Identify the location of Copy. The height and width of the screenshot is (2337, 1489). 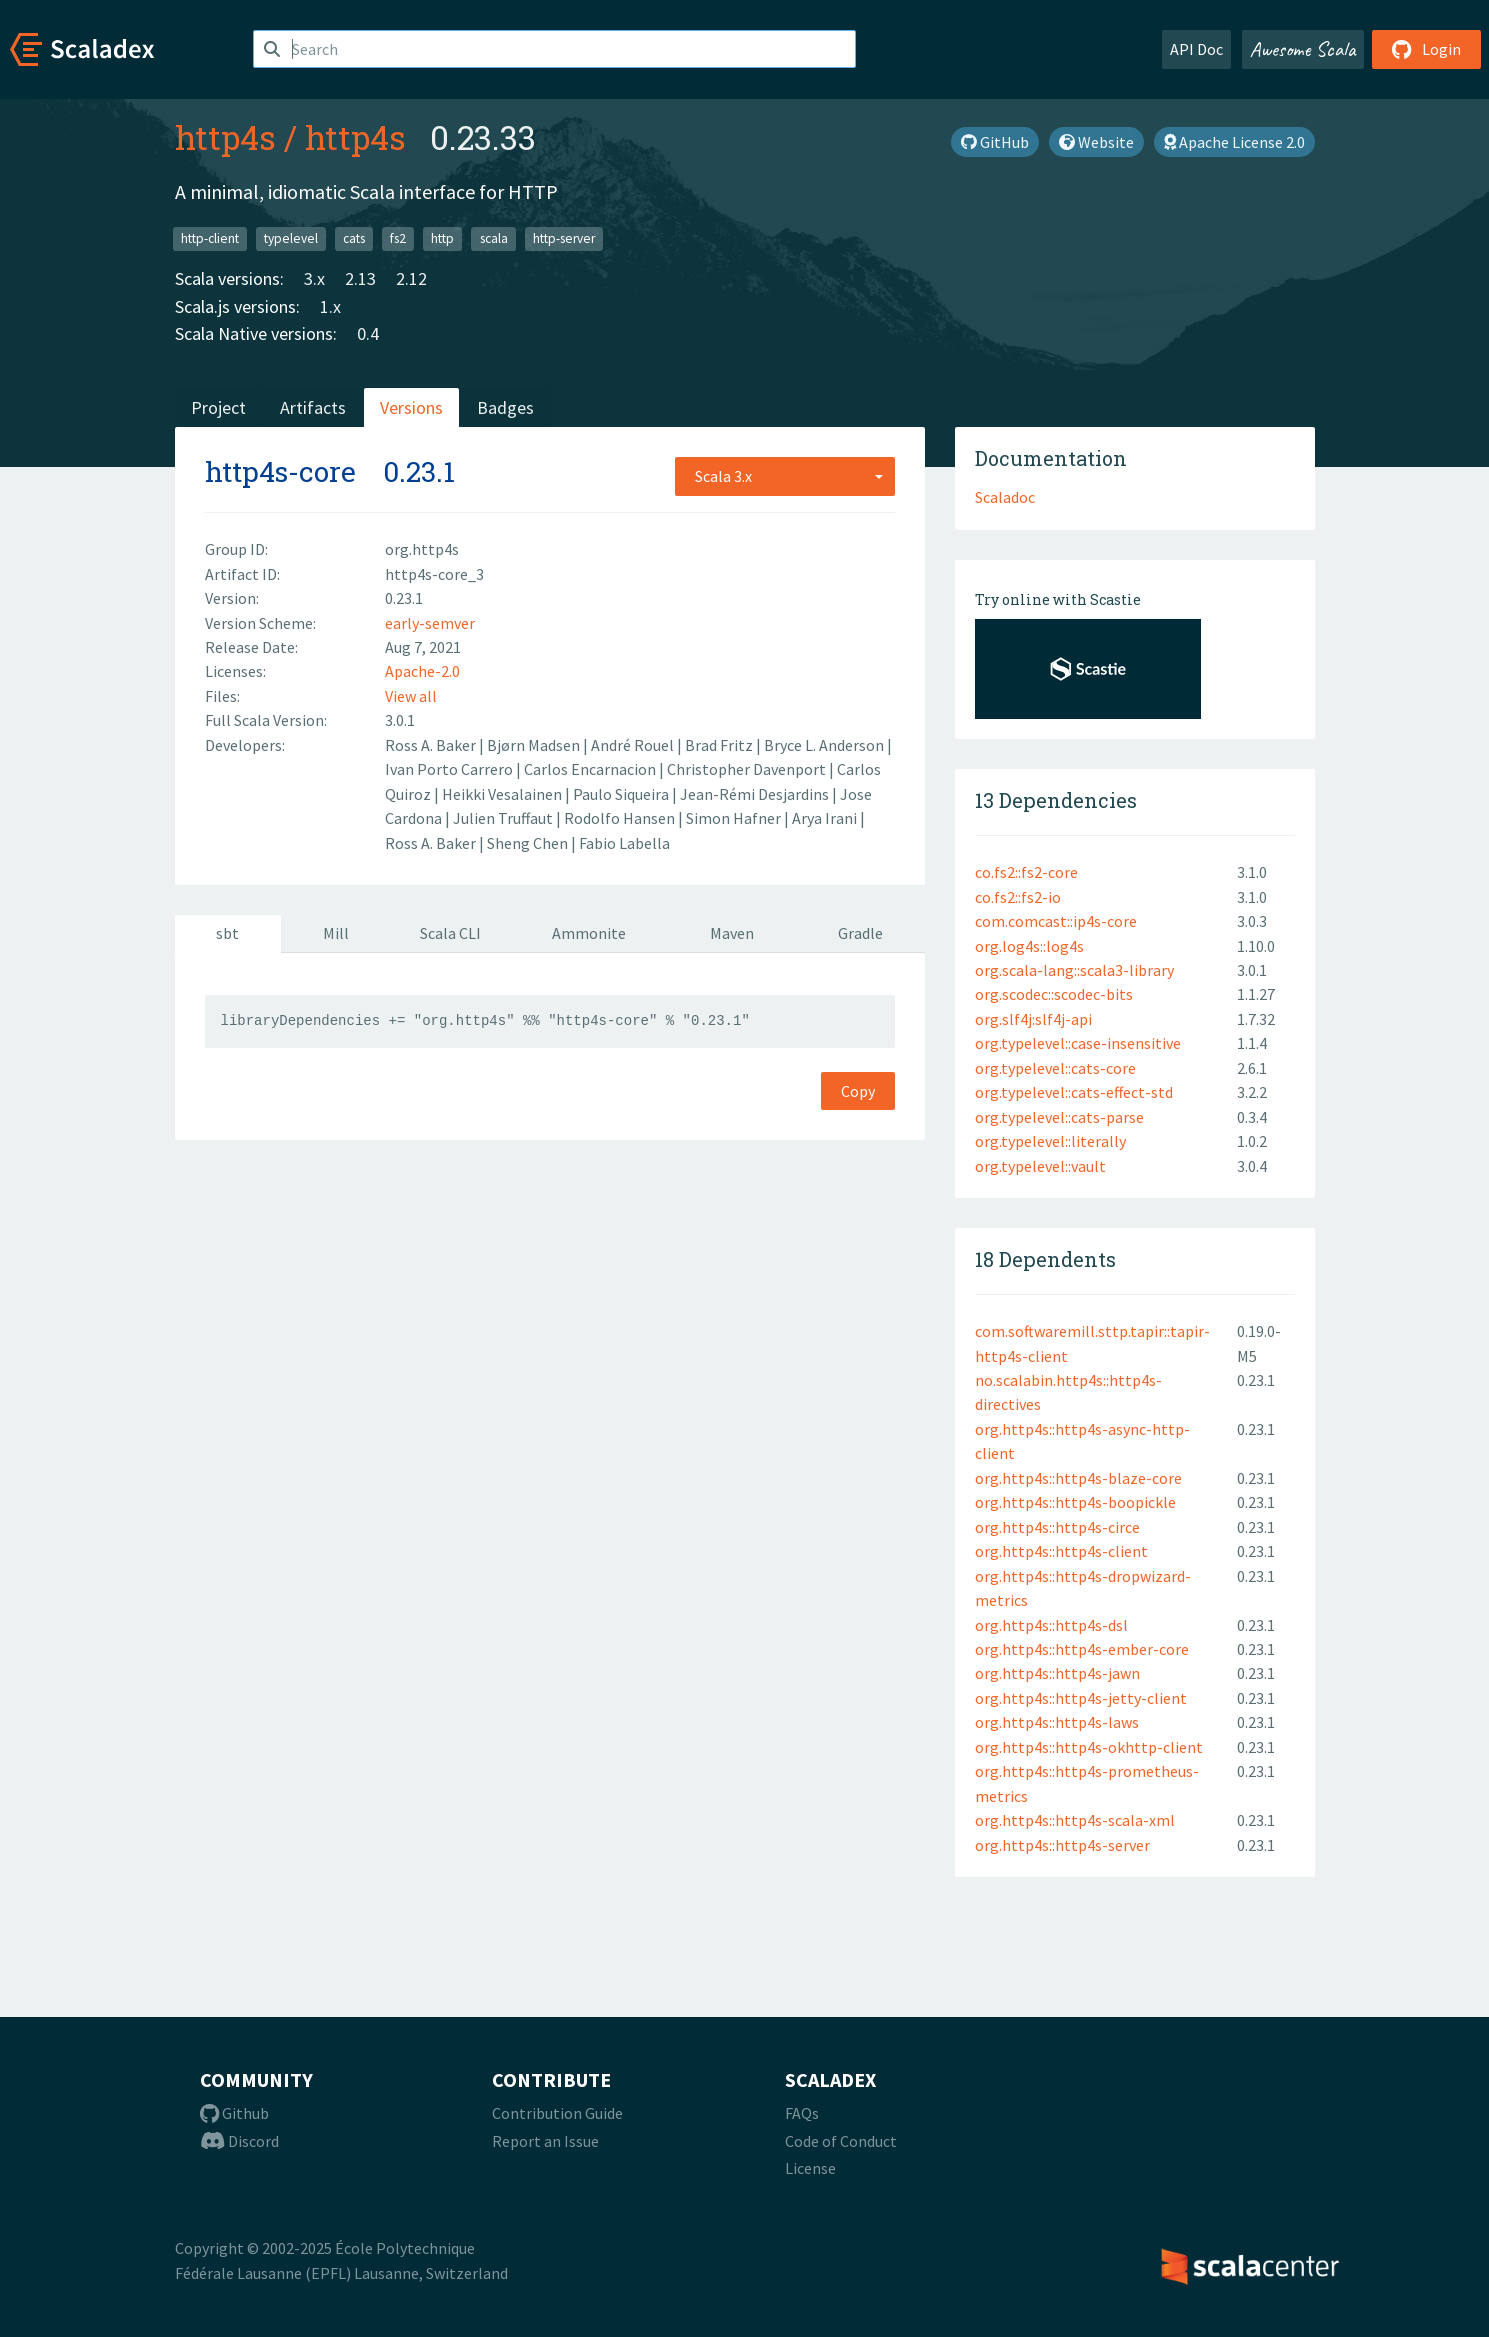
(858, 1091).